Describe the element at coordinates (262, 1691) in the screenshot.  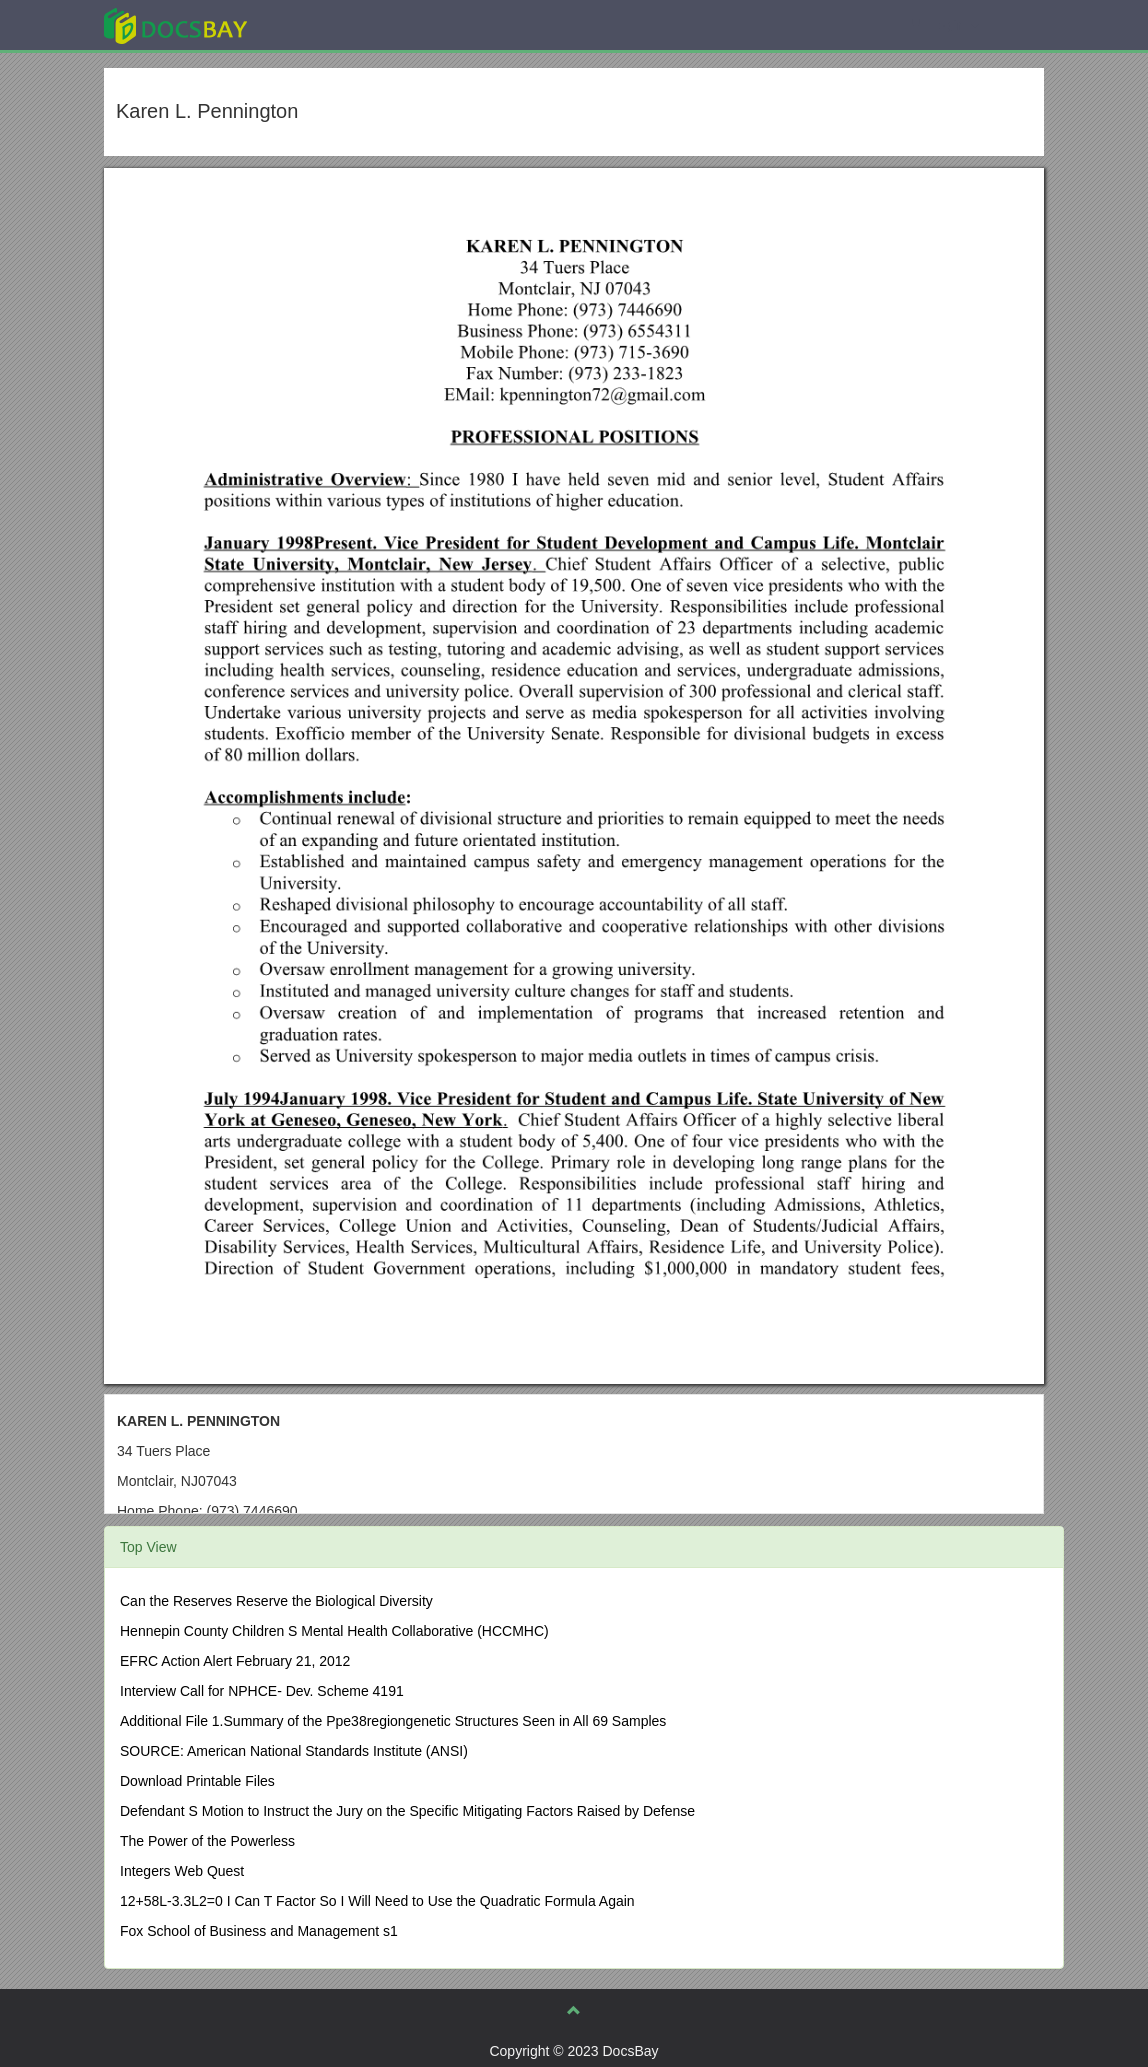
I see `Interview Call for NPHCE- Dev. Scheme 4191` at that location.